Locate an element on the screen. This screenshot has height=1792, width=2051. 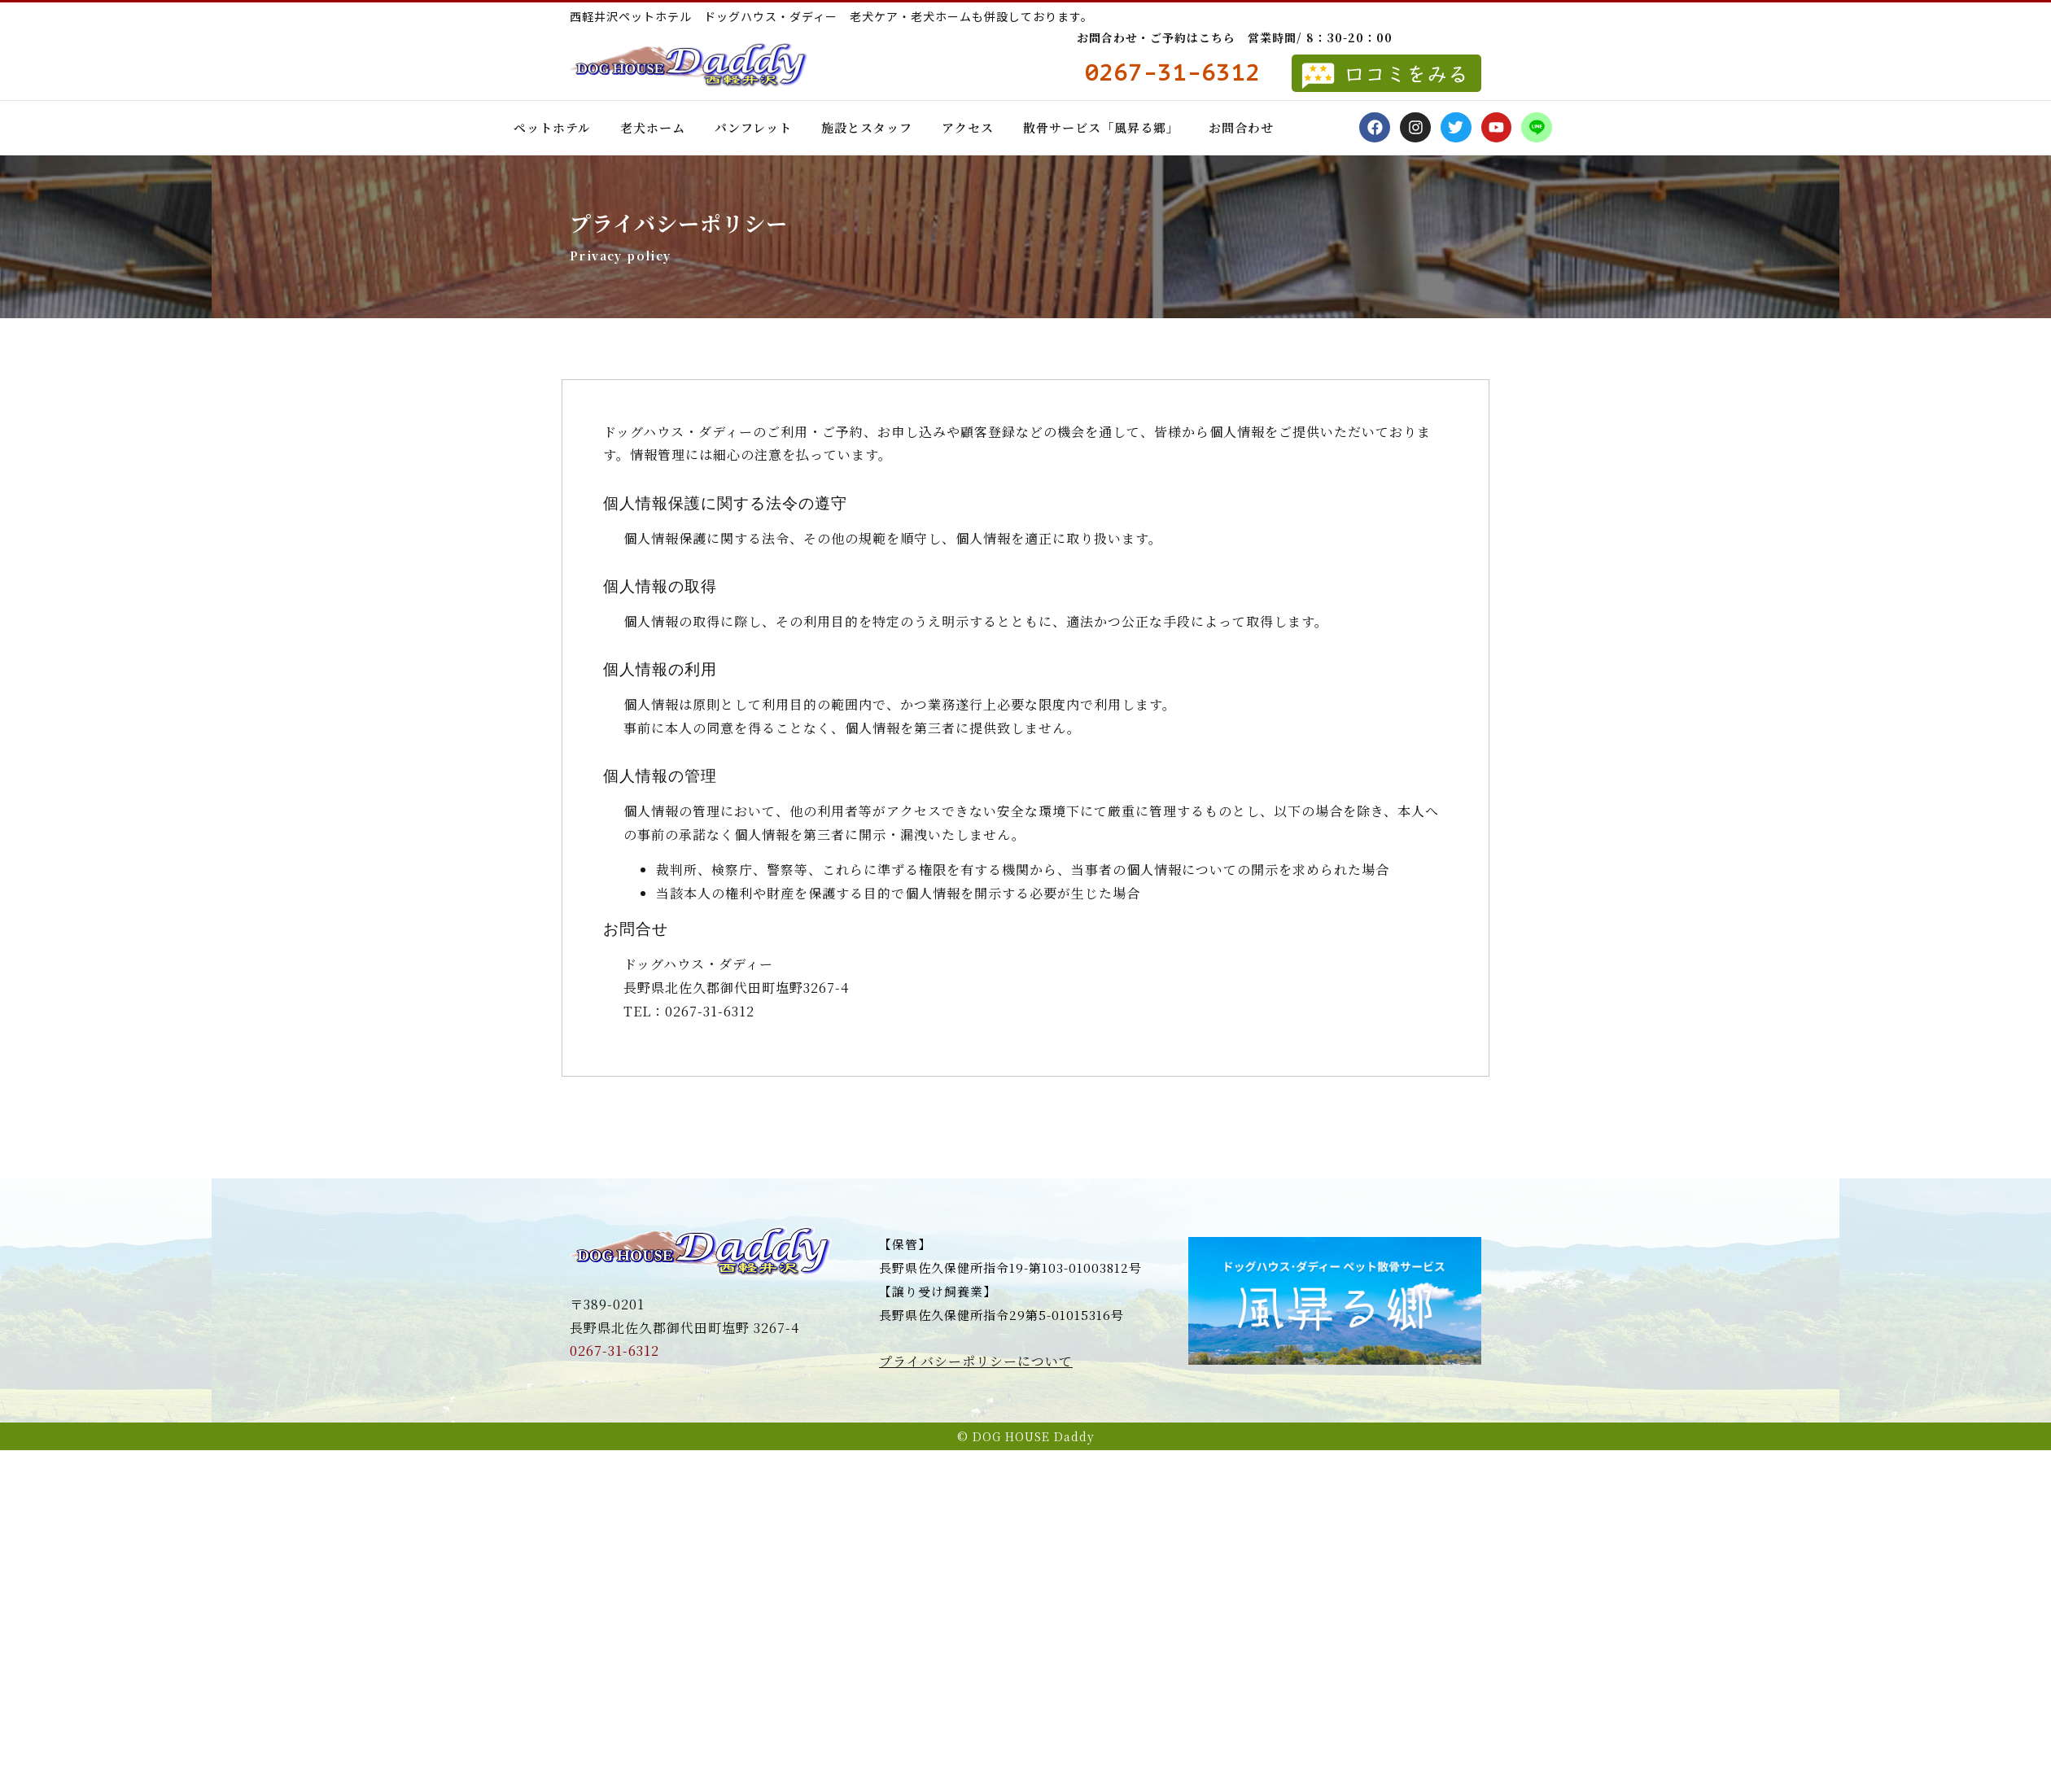
老犬ホーム is located at coordinates (652, 127).